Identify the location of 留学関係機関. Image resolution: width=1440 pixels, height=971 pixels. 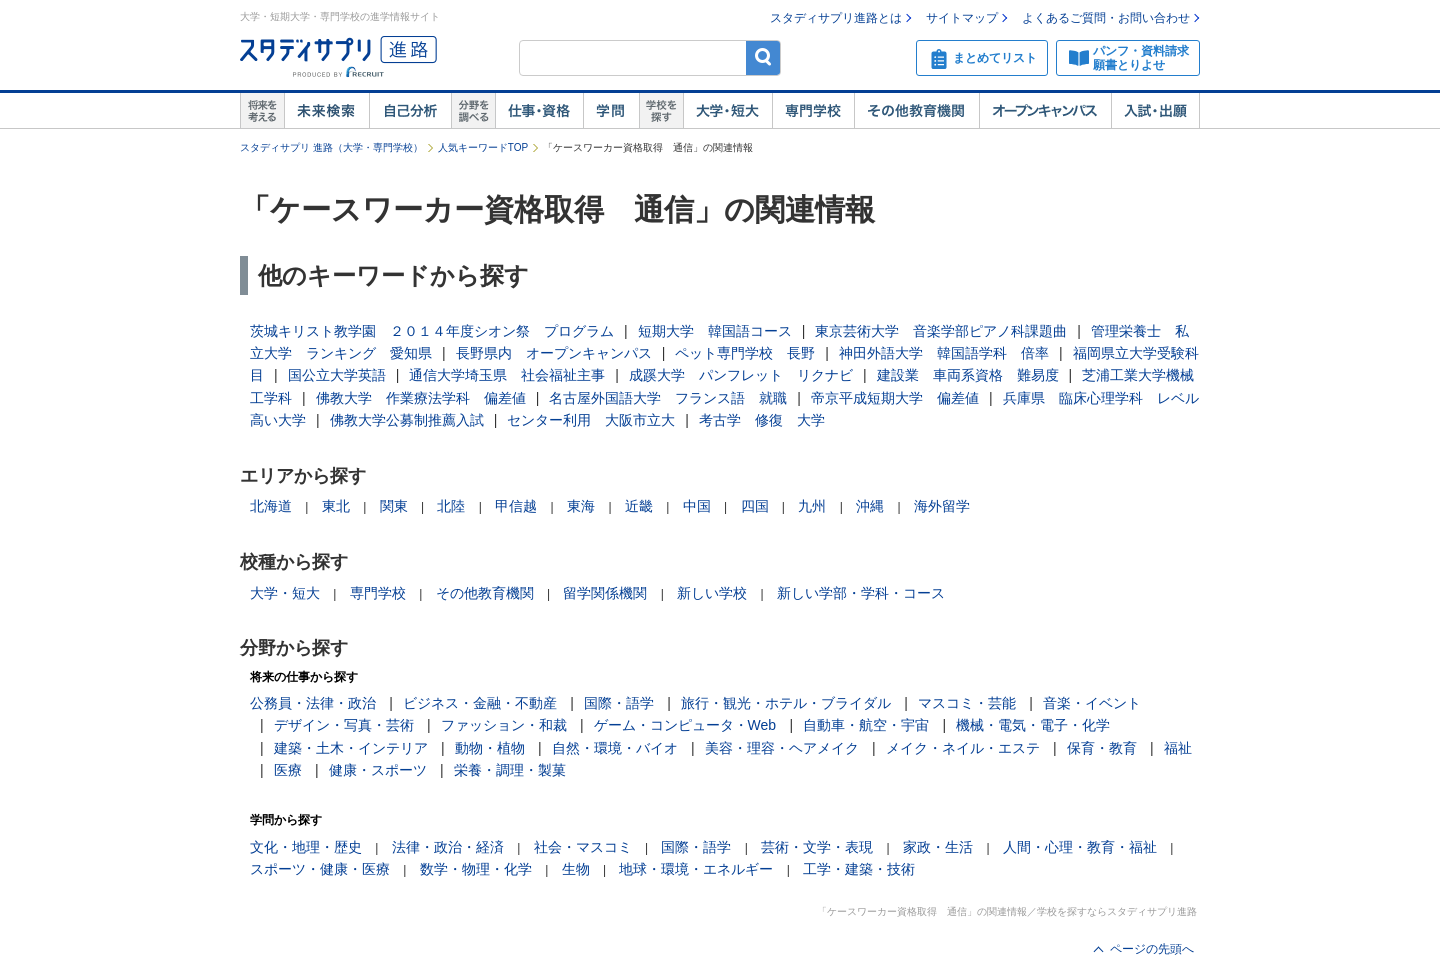
(605, 593).